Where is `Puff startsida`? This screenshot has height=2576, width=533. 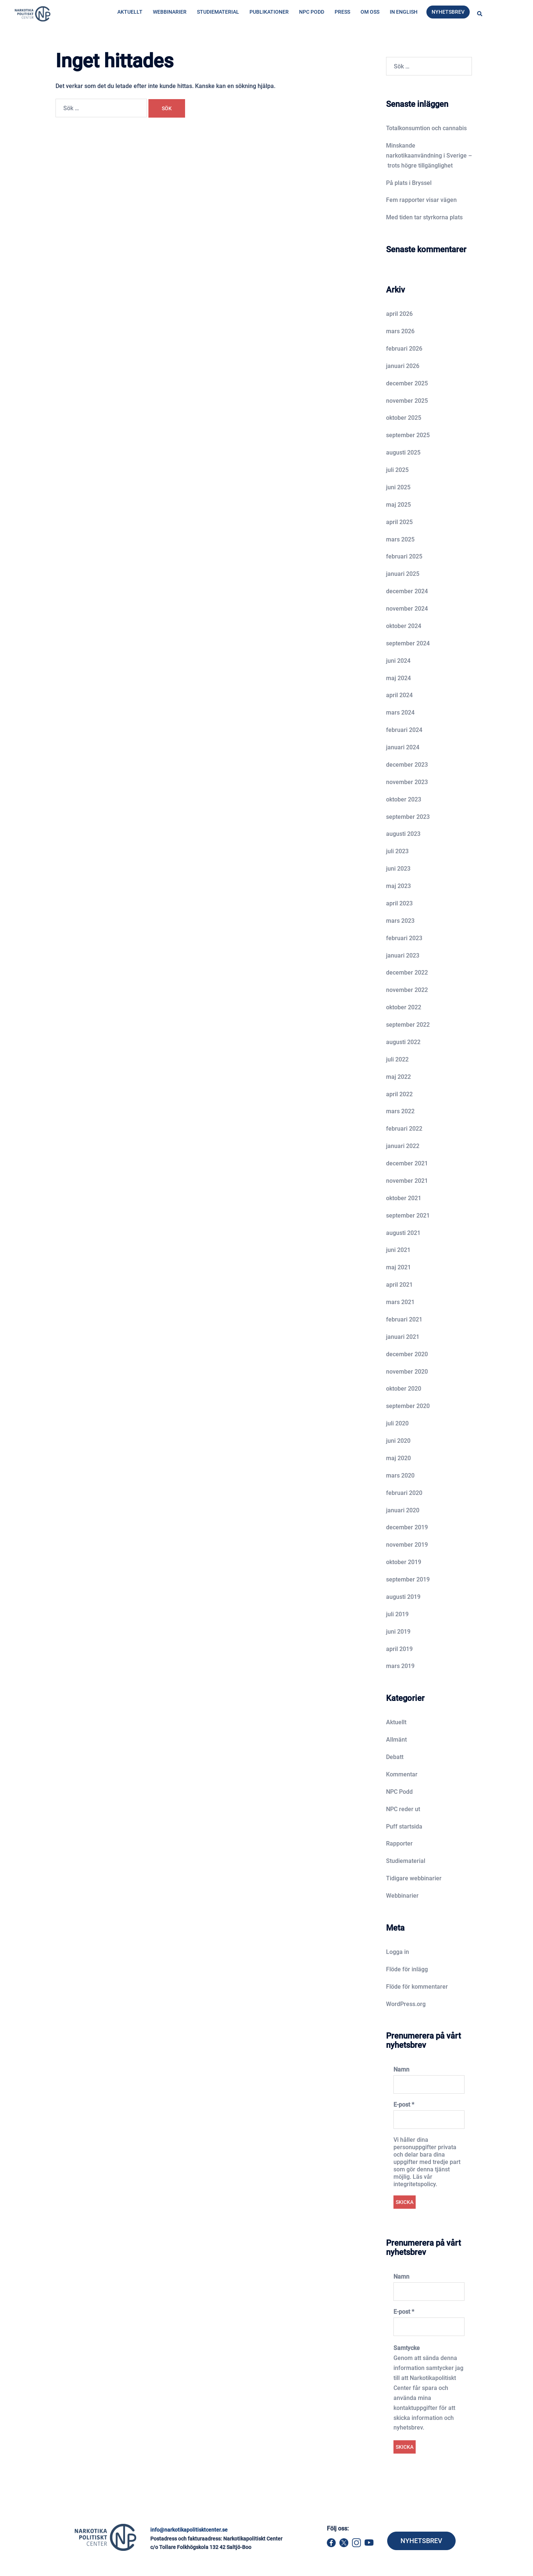
Puff startsida is located at coordinates (404, 1826).